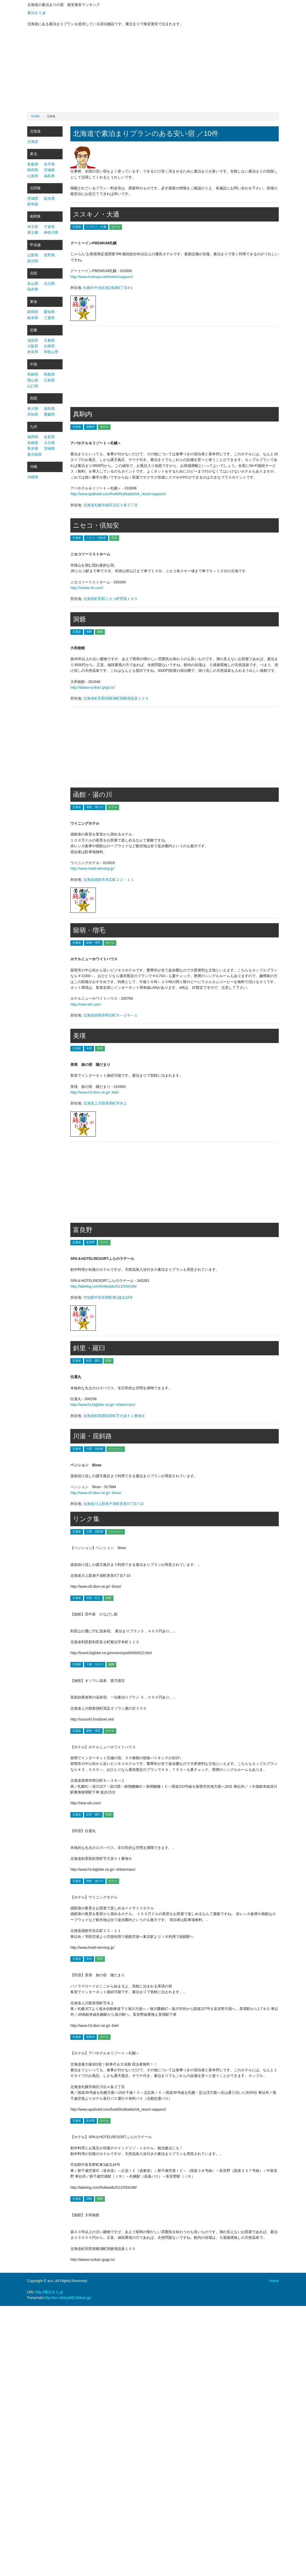  I want to click on 愛媛県, so click(49, 414).